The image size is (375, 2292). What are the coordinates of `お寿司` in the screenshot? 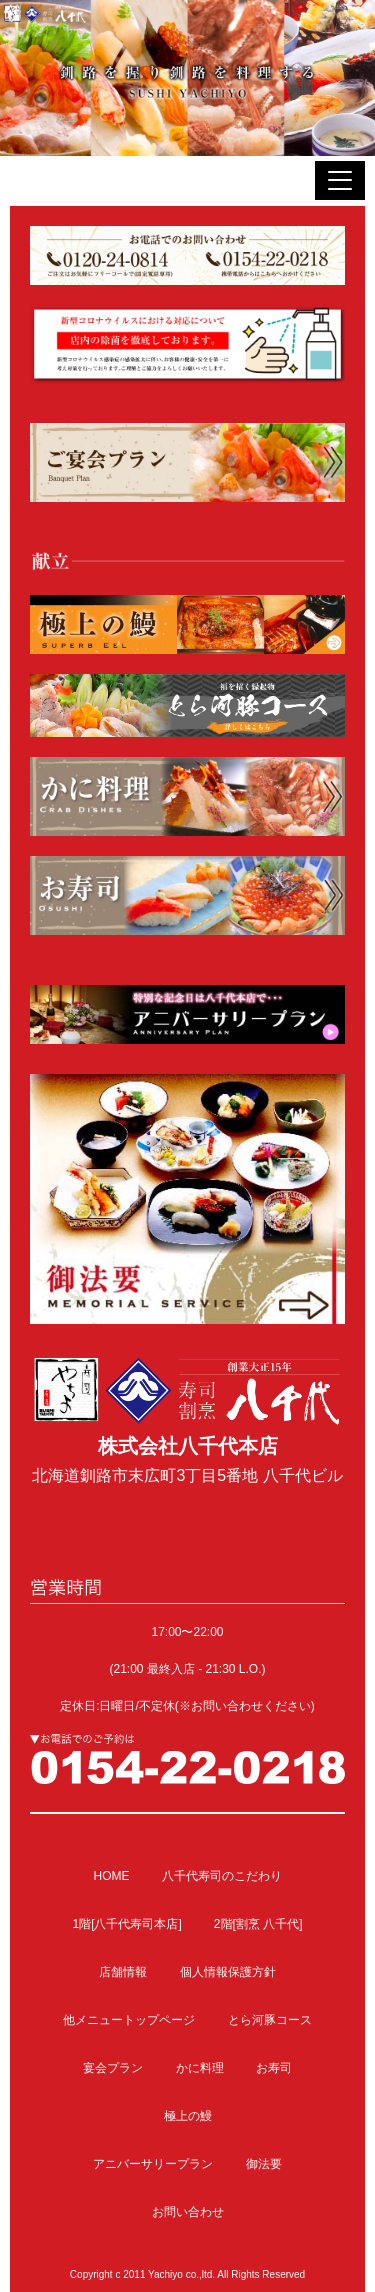 It's located at (274, 2068).